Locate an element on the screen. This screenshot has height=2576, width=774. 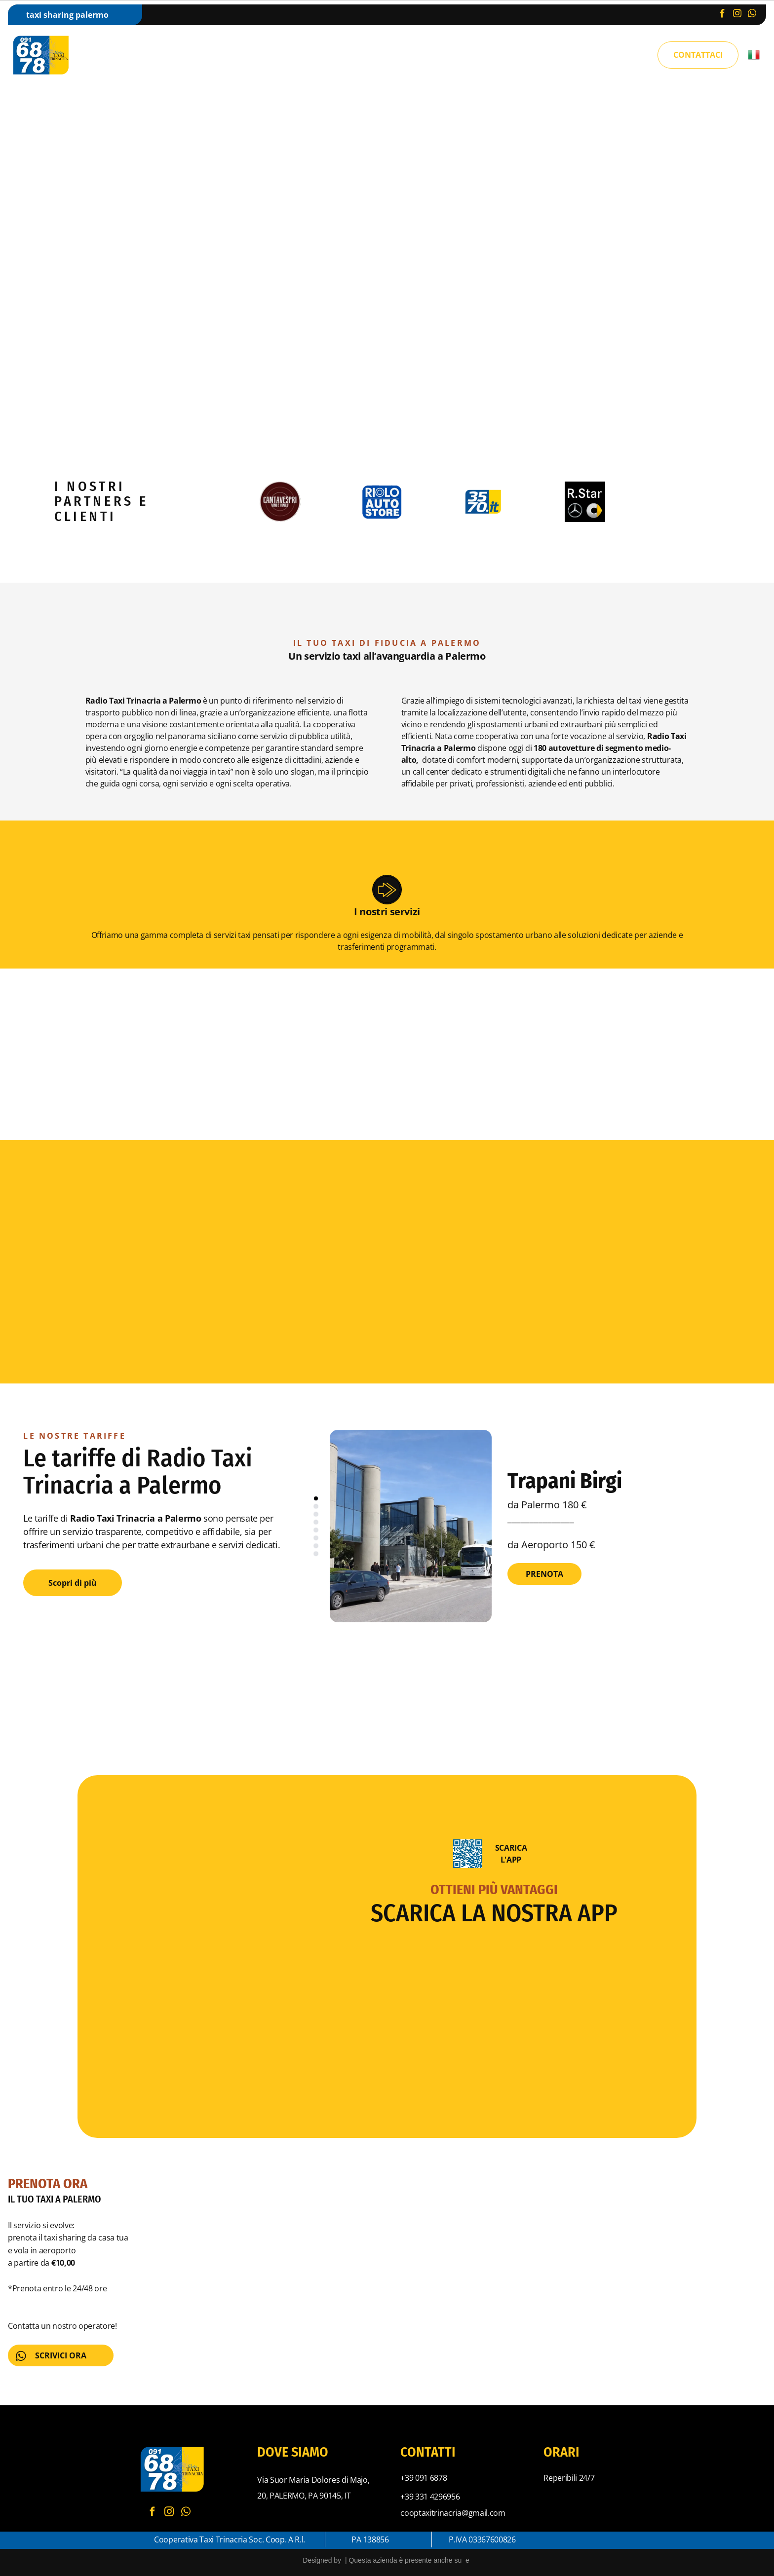
+39 091 6878 is located at coordinates (423, 2477).